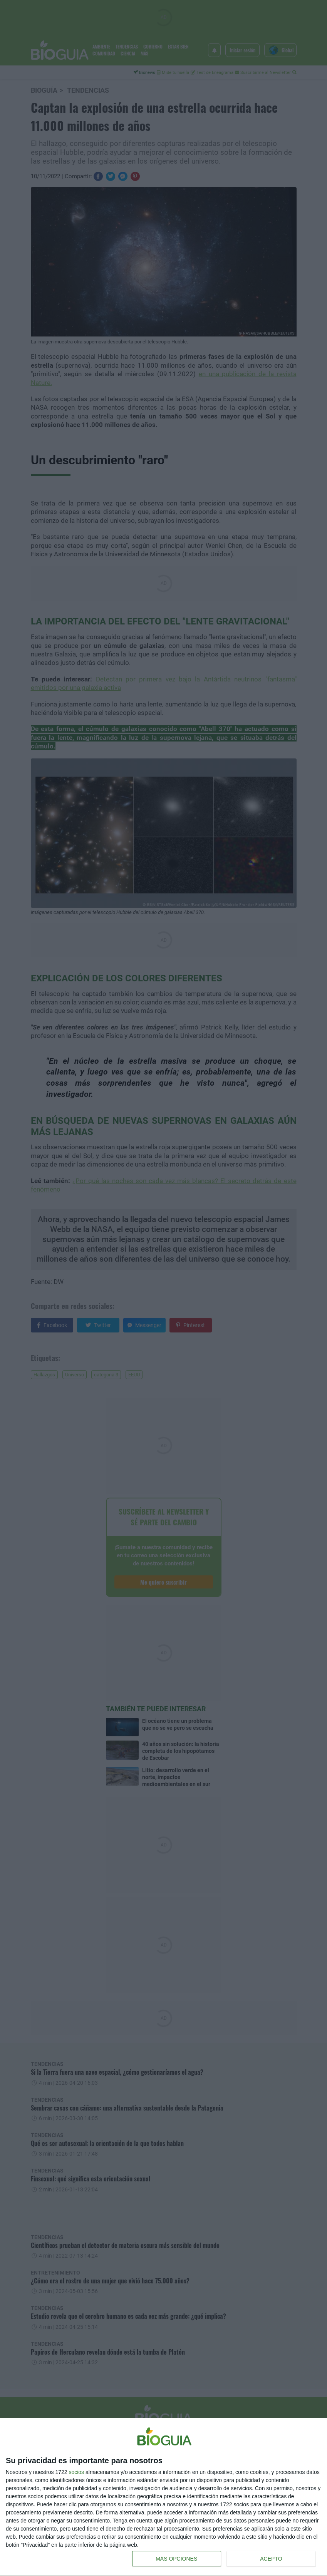  Describe the element at coordinates (163, 2497) in the screenshot. I see `[dialog]` at that location.